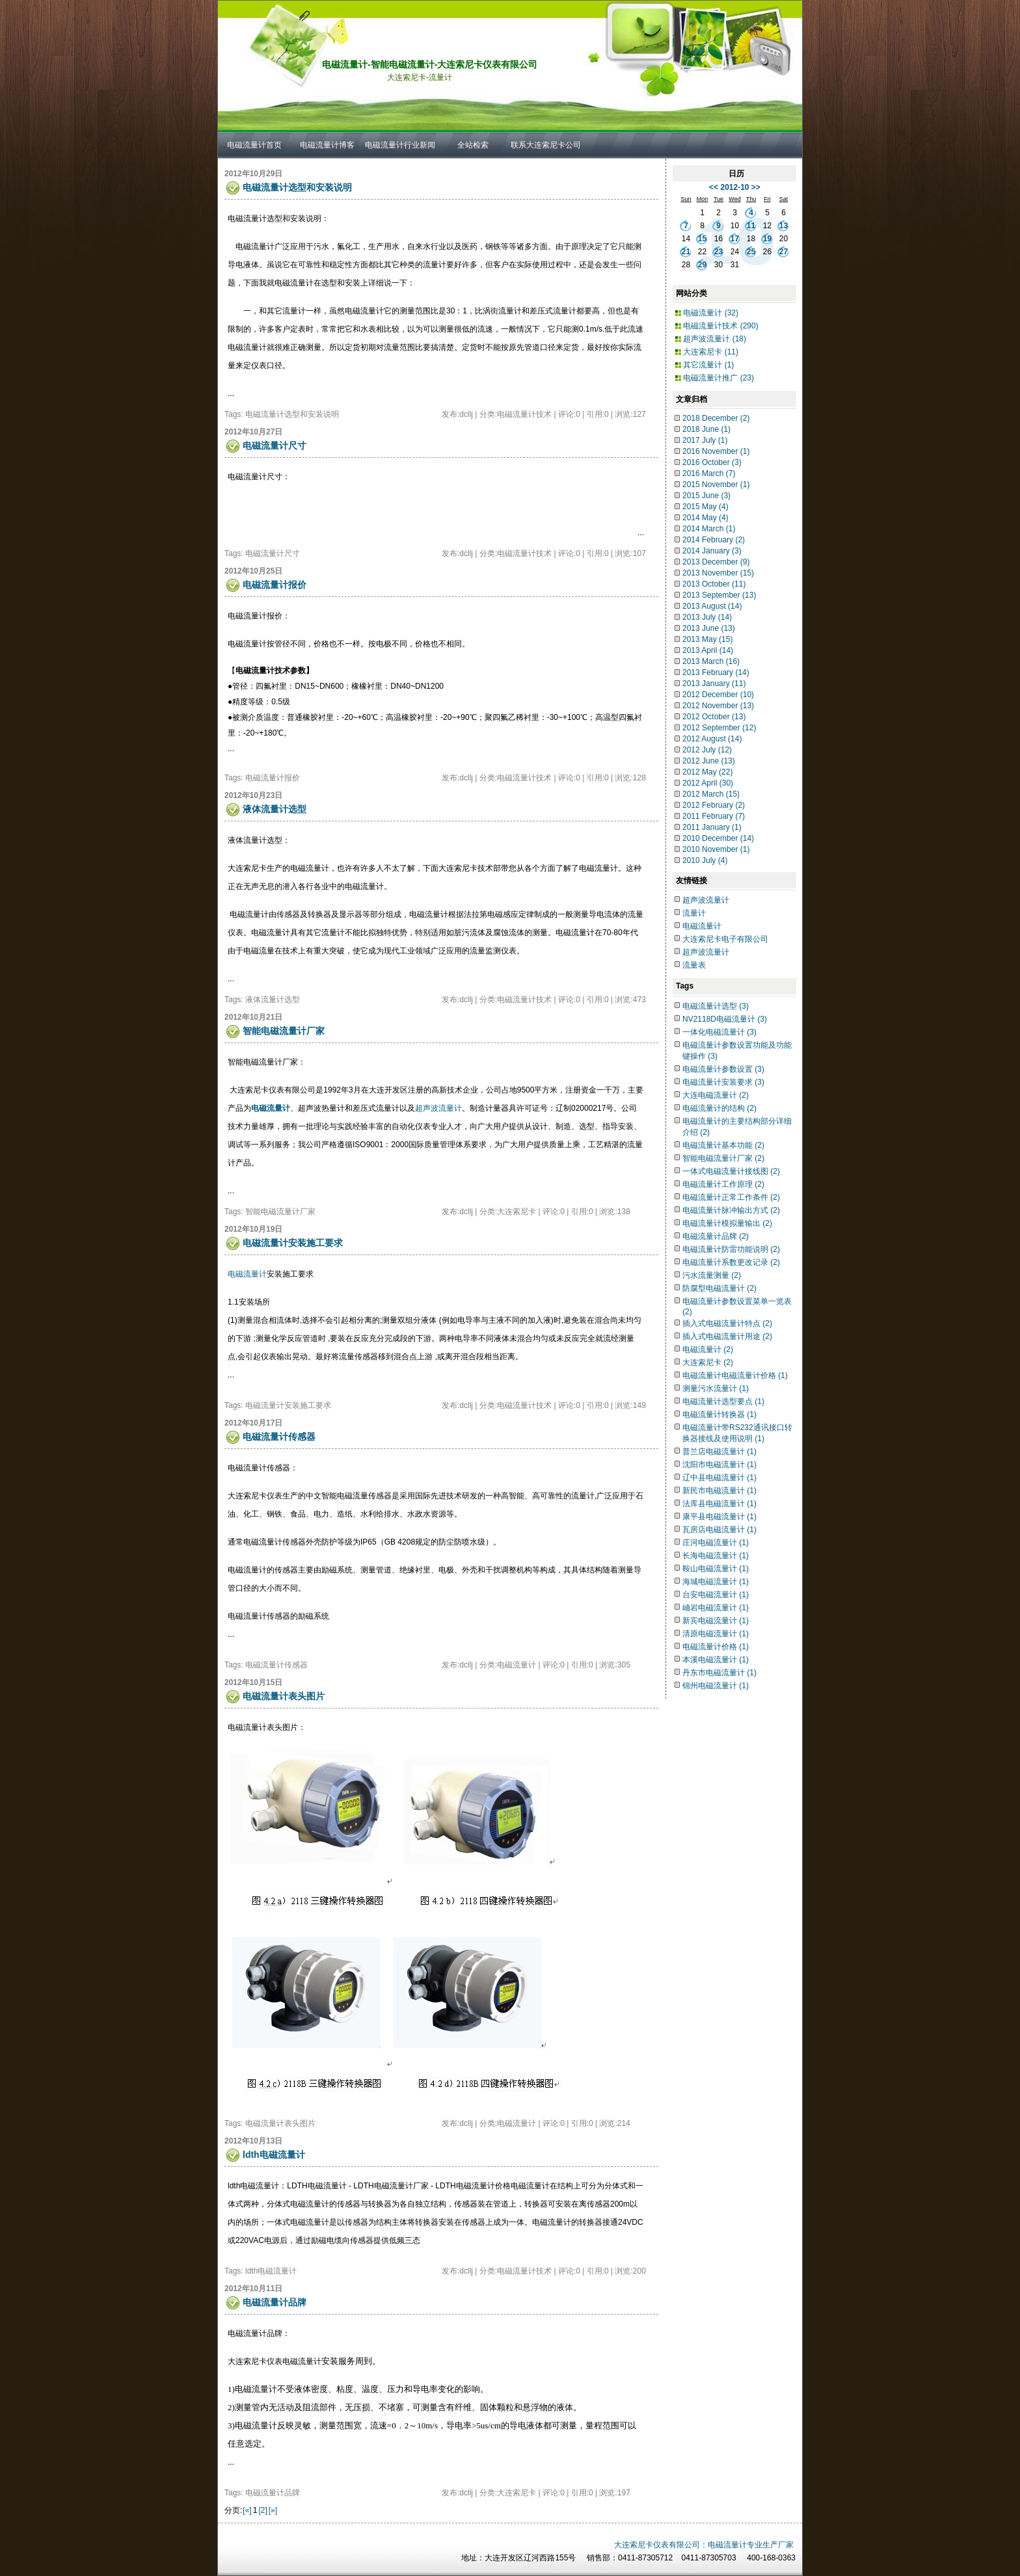  Describe the element at coordinates (274, 2154) in the screenshot. I see `ldth电磁流量计` at that location.